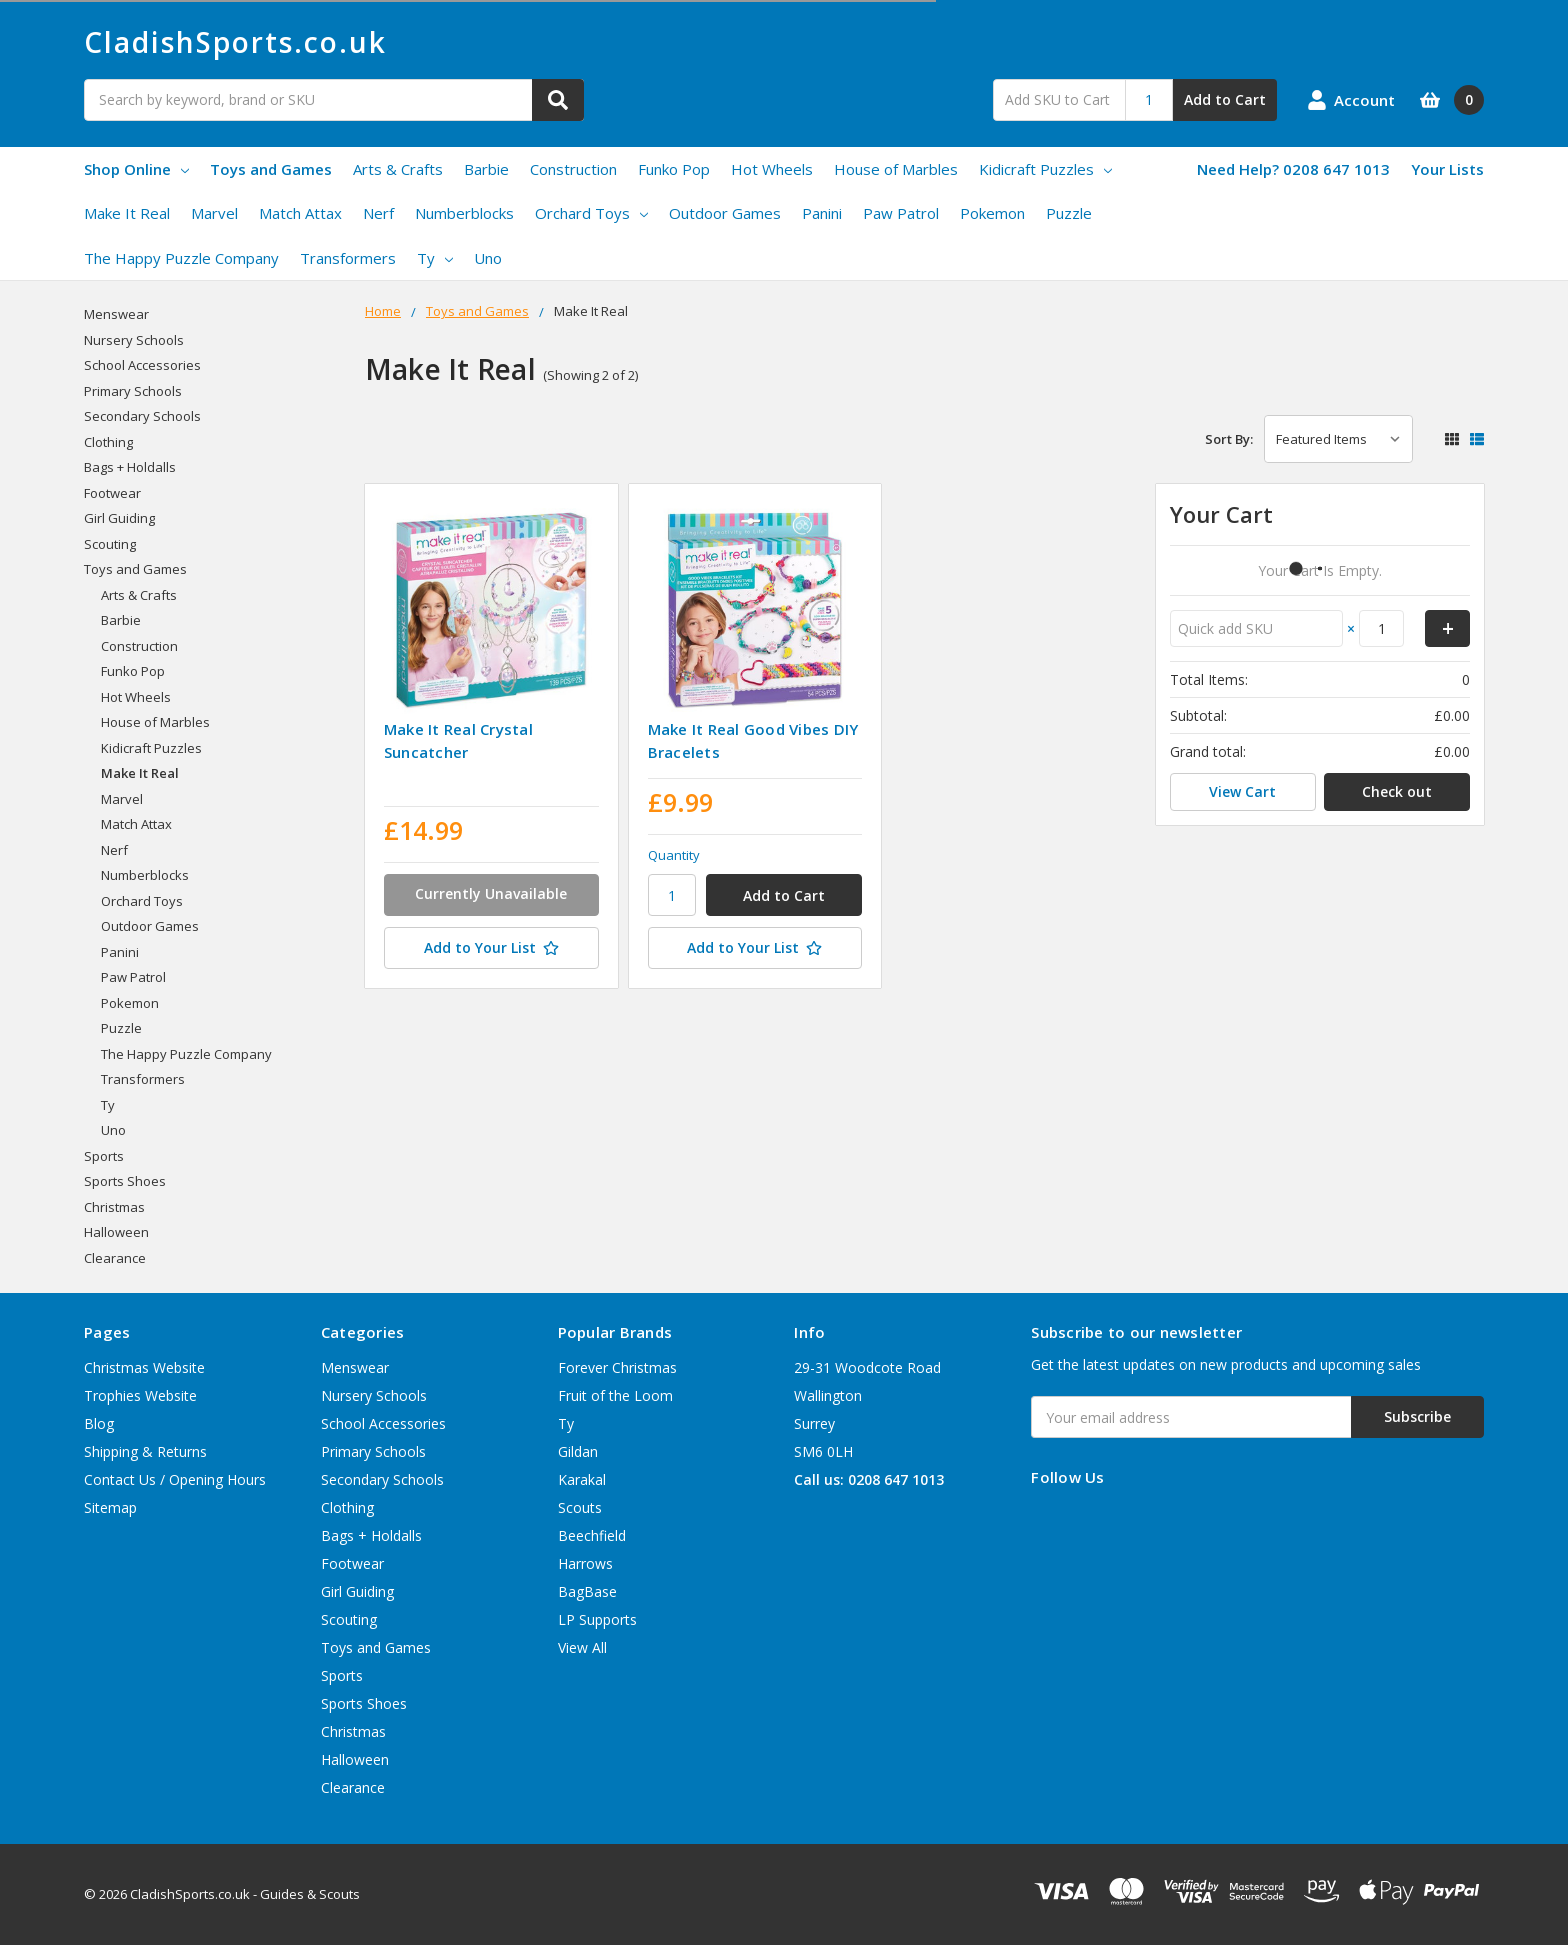 Image resolution: width=1568 pixels, height=1945 pixels. Describe the element at coordinates (99, 1423) in the screenshot. I see `Blog` at that location.